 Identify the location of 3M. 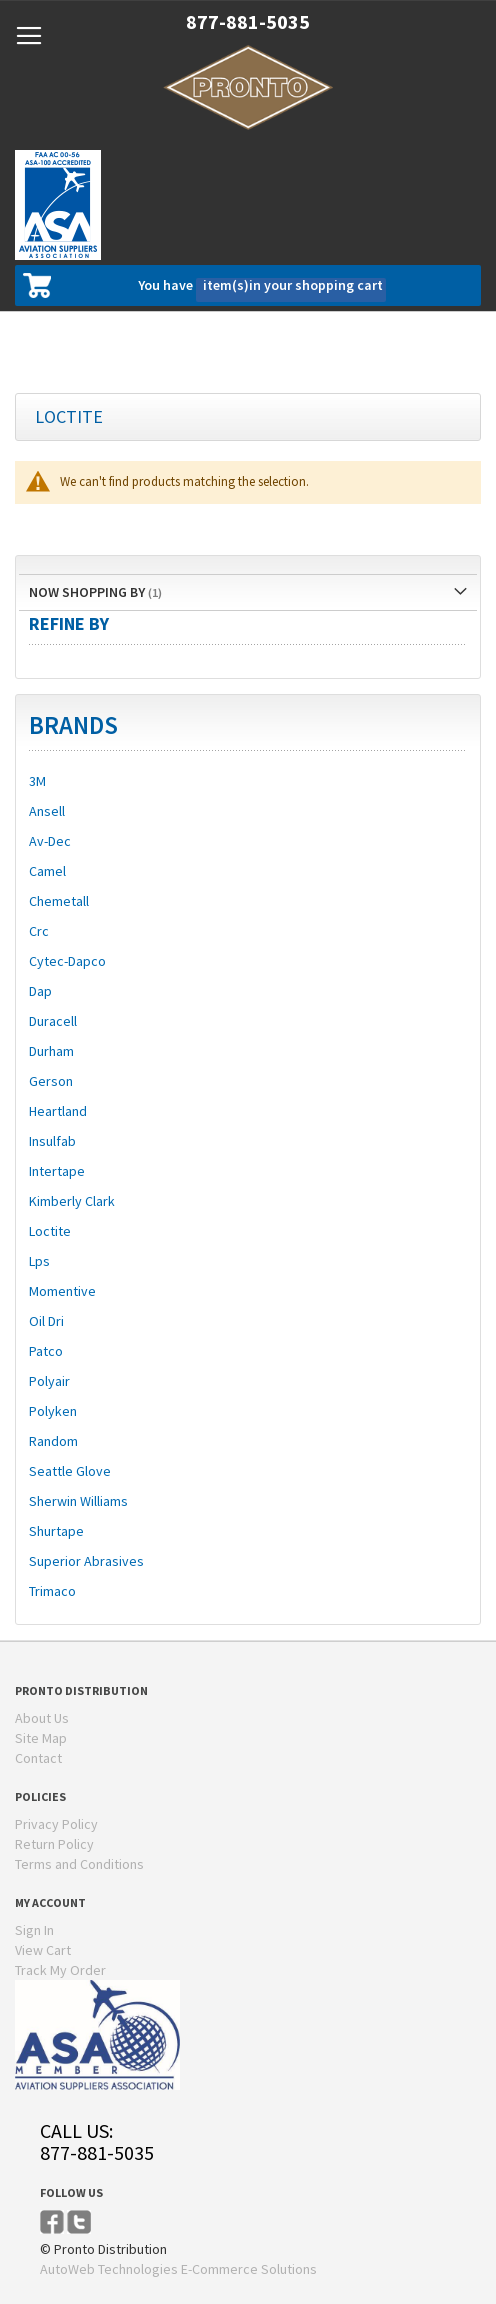
(37, 781).